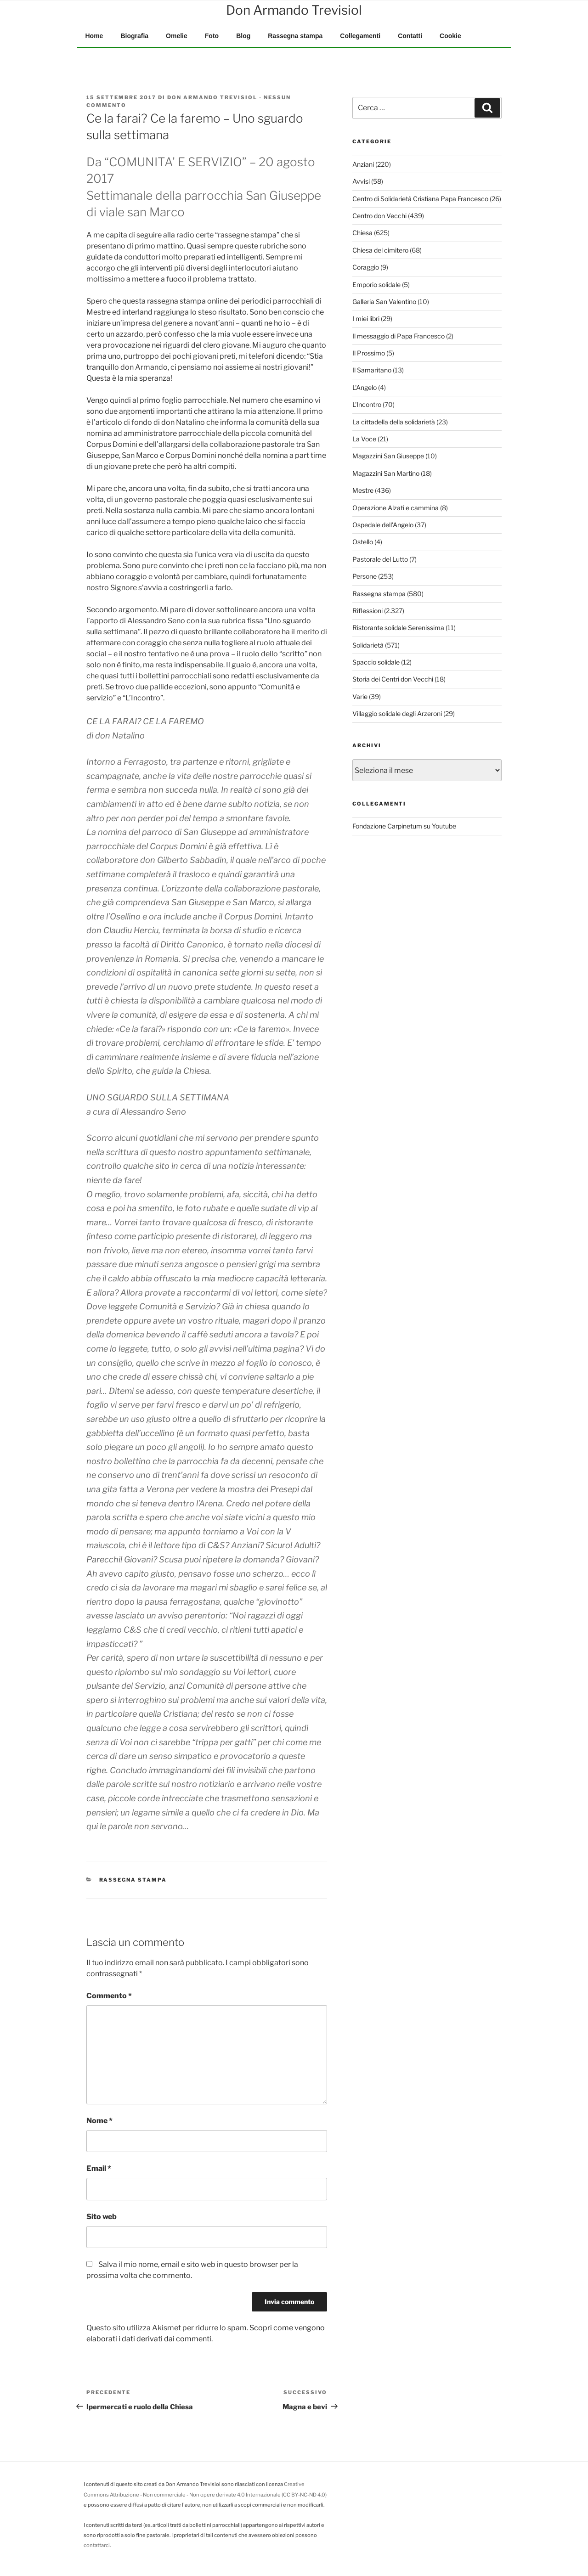  Describe the element at coordinates (376, 662) in the screenshot. I see `Spaccio solidale` at that location.